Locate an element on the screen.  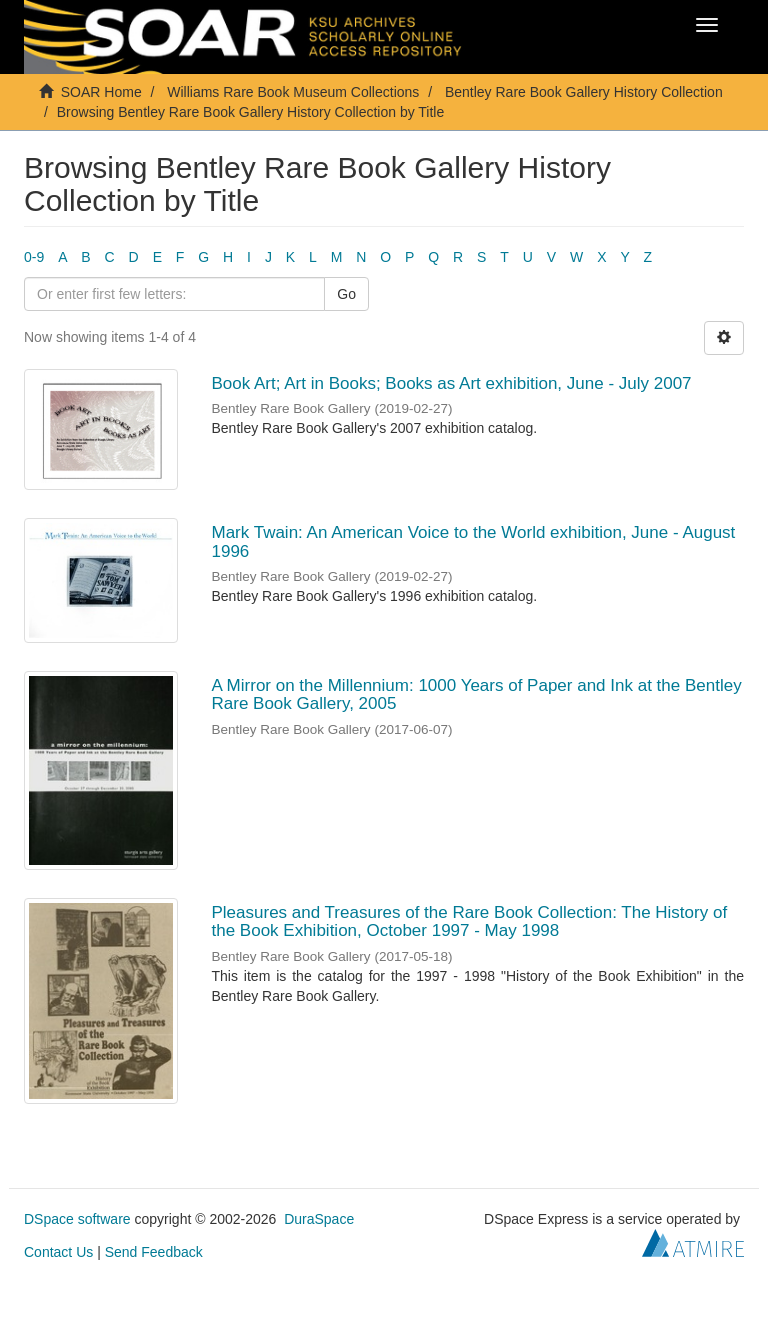
Pleasures and Treasures of the Rare Book Collection: The History of the Book Exhibition, October 1997 - May 1998 is located at coordinates (470, 922).